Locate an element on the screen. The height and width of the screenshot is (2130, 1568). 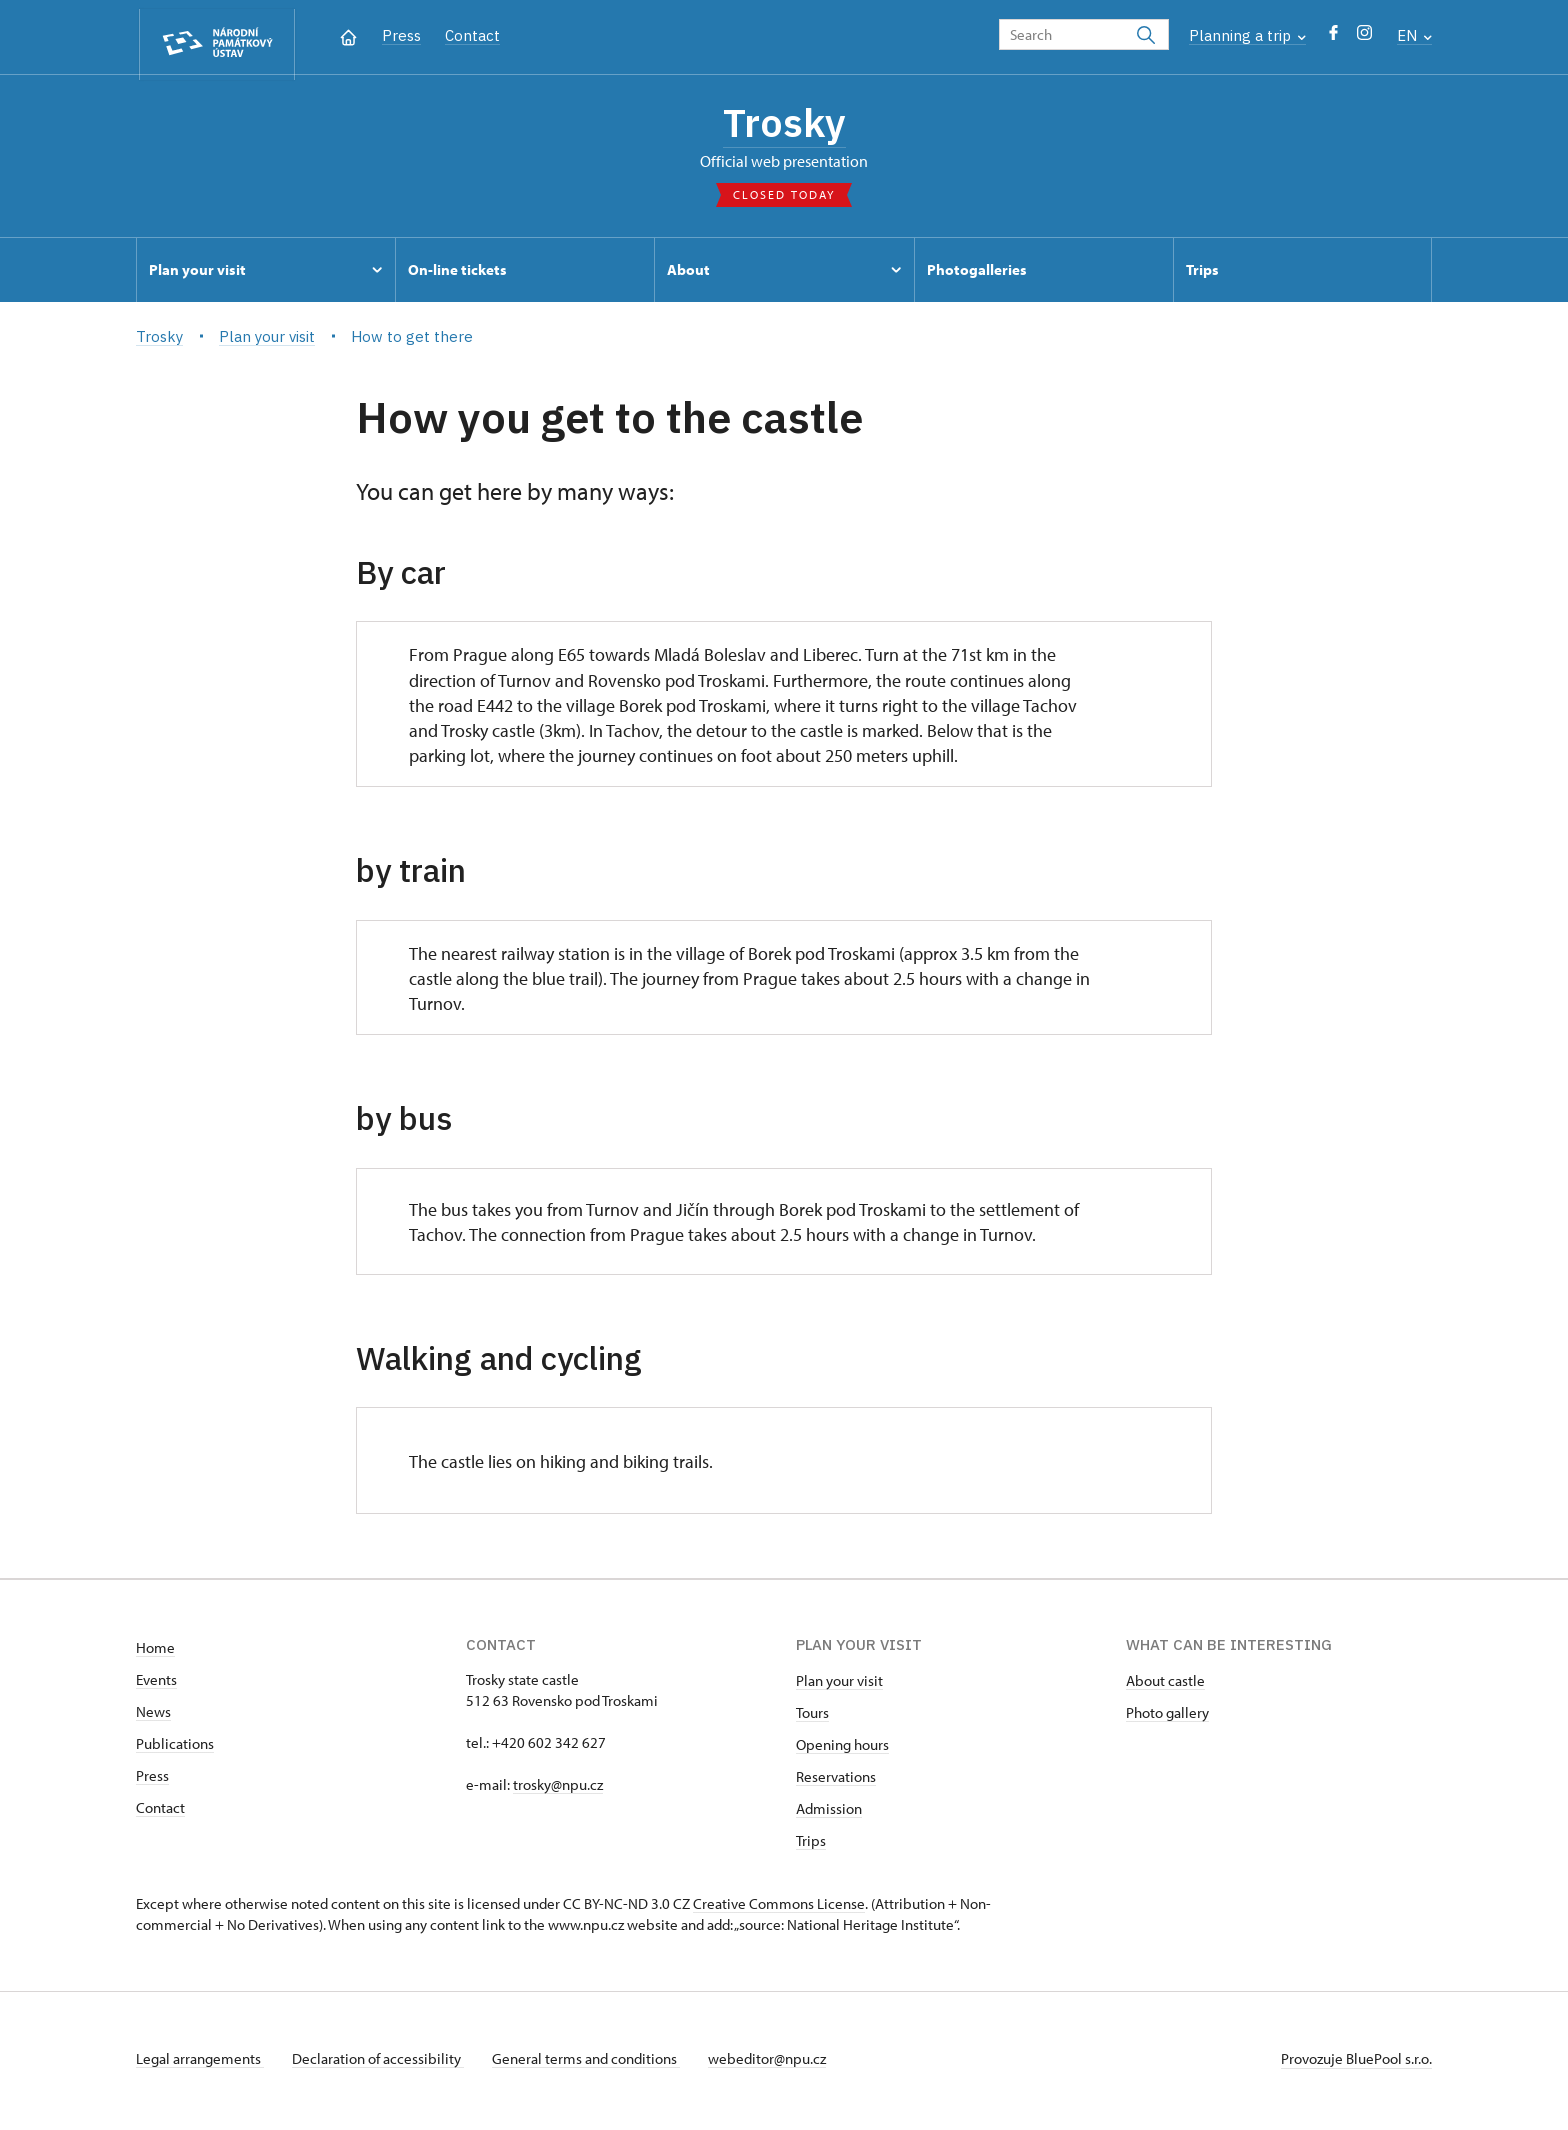
Tours is located at coordinates (812, 1717).